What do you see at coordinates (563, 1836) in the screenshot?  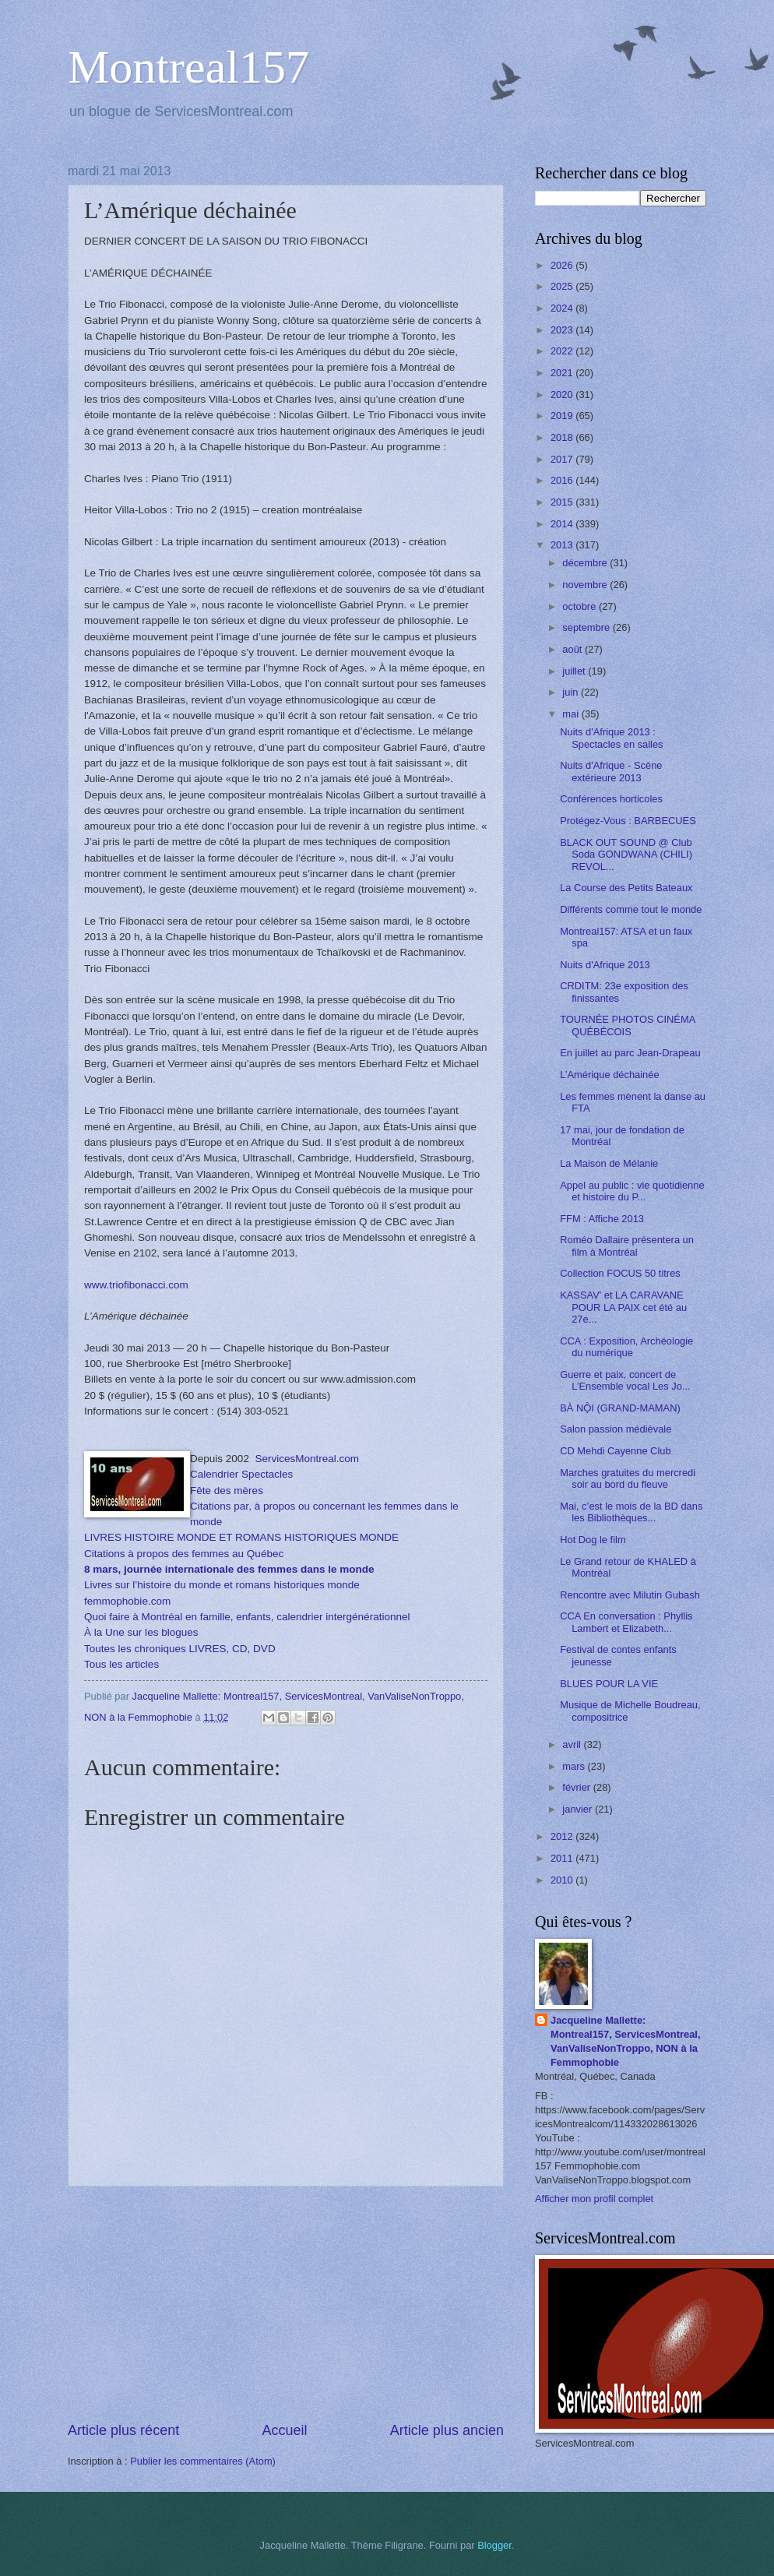 I see `2012` at bounding box center [563, 1836].